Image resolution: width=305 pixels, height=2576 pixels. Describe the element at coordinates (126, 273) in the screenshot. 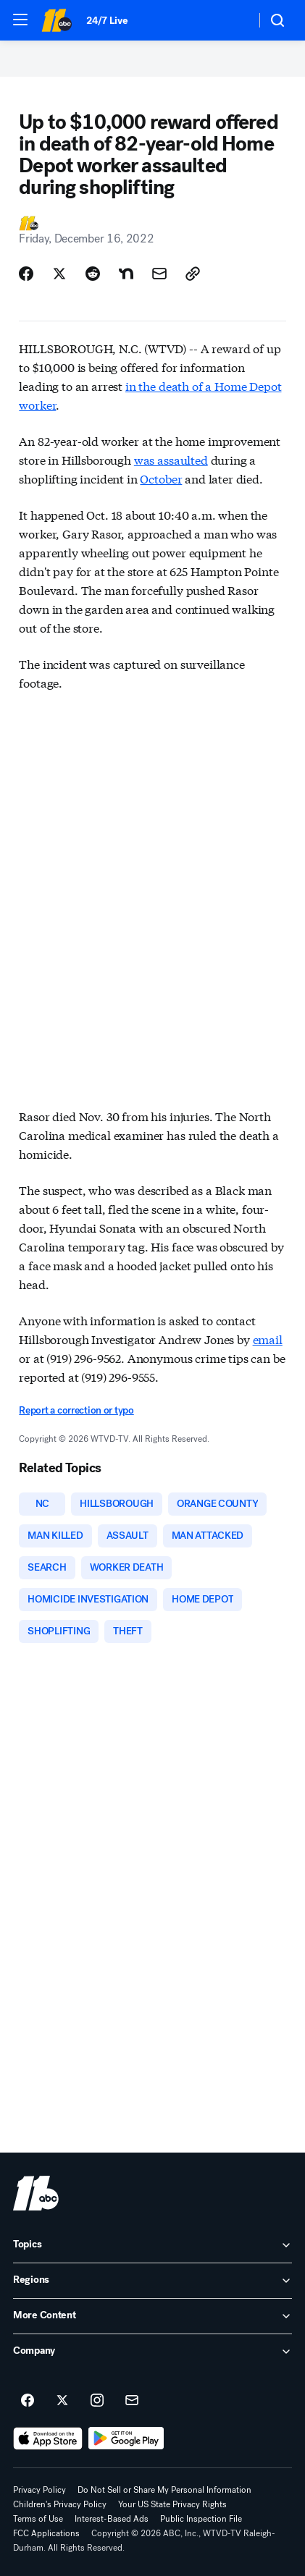

I see `[Share Story on Nextdoor]` at that location.